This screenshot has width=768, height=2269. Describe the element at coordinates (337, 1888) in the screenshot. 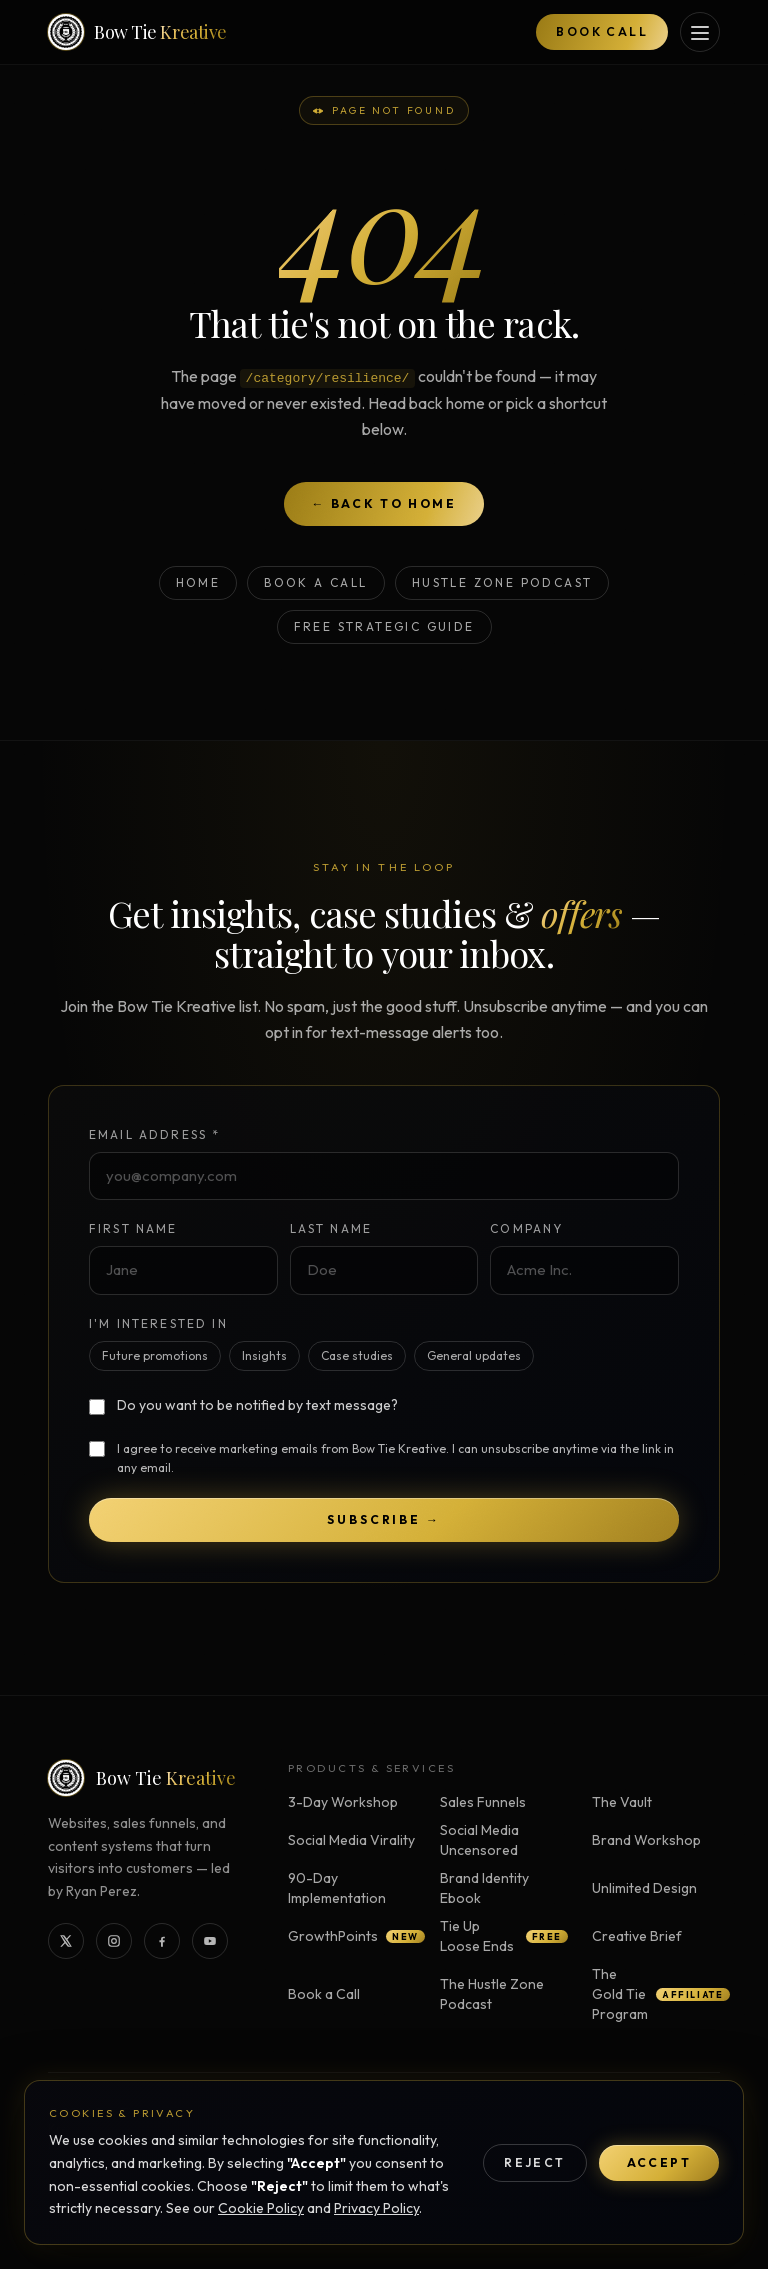

I see `90-Day Implementation` at that location.